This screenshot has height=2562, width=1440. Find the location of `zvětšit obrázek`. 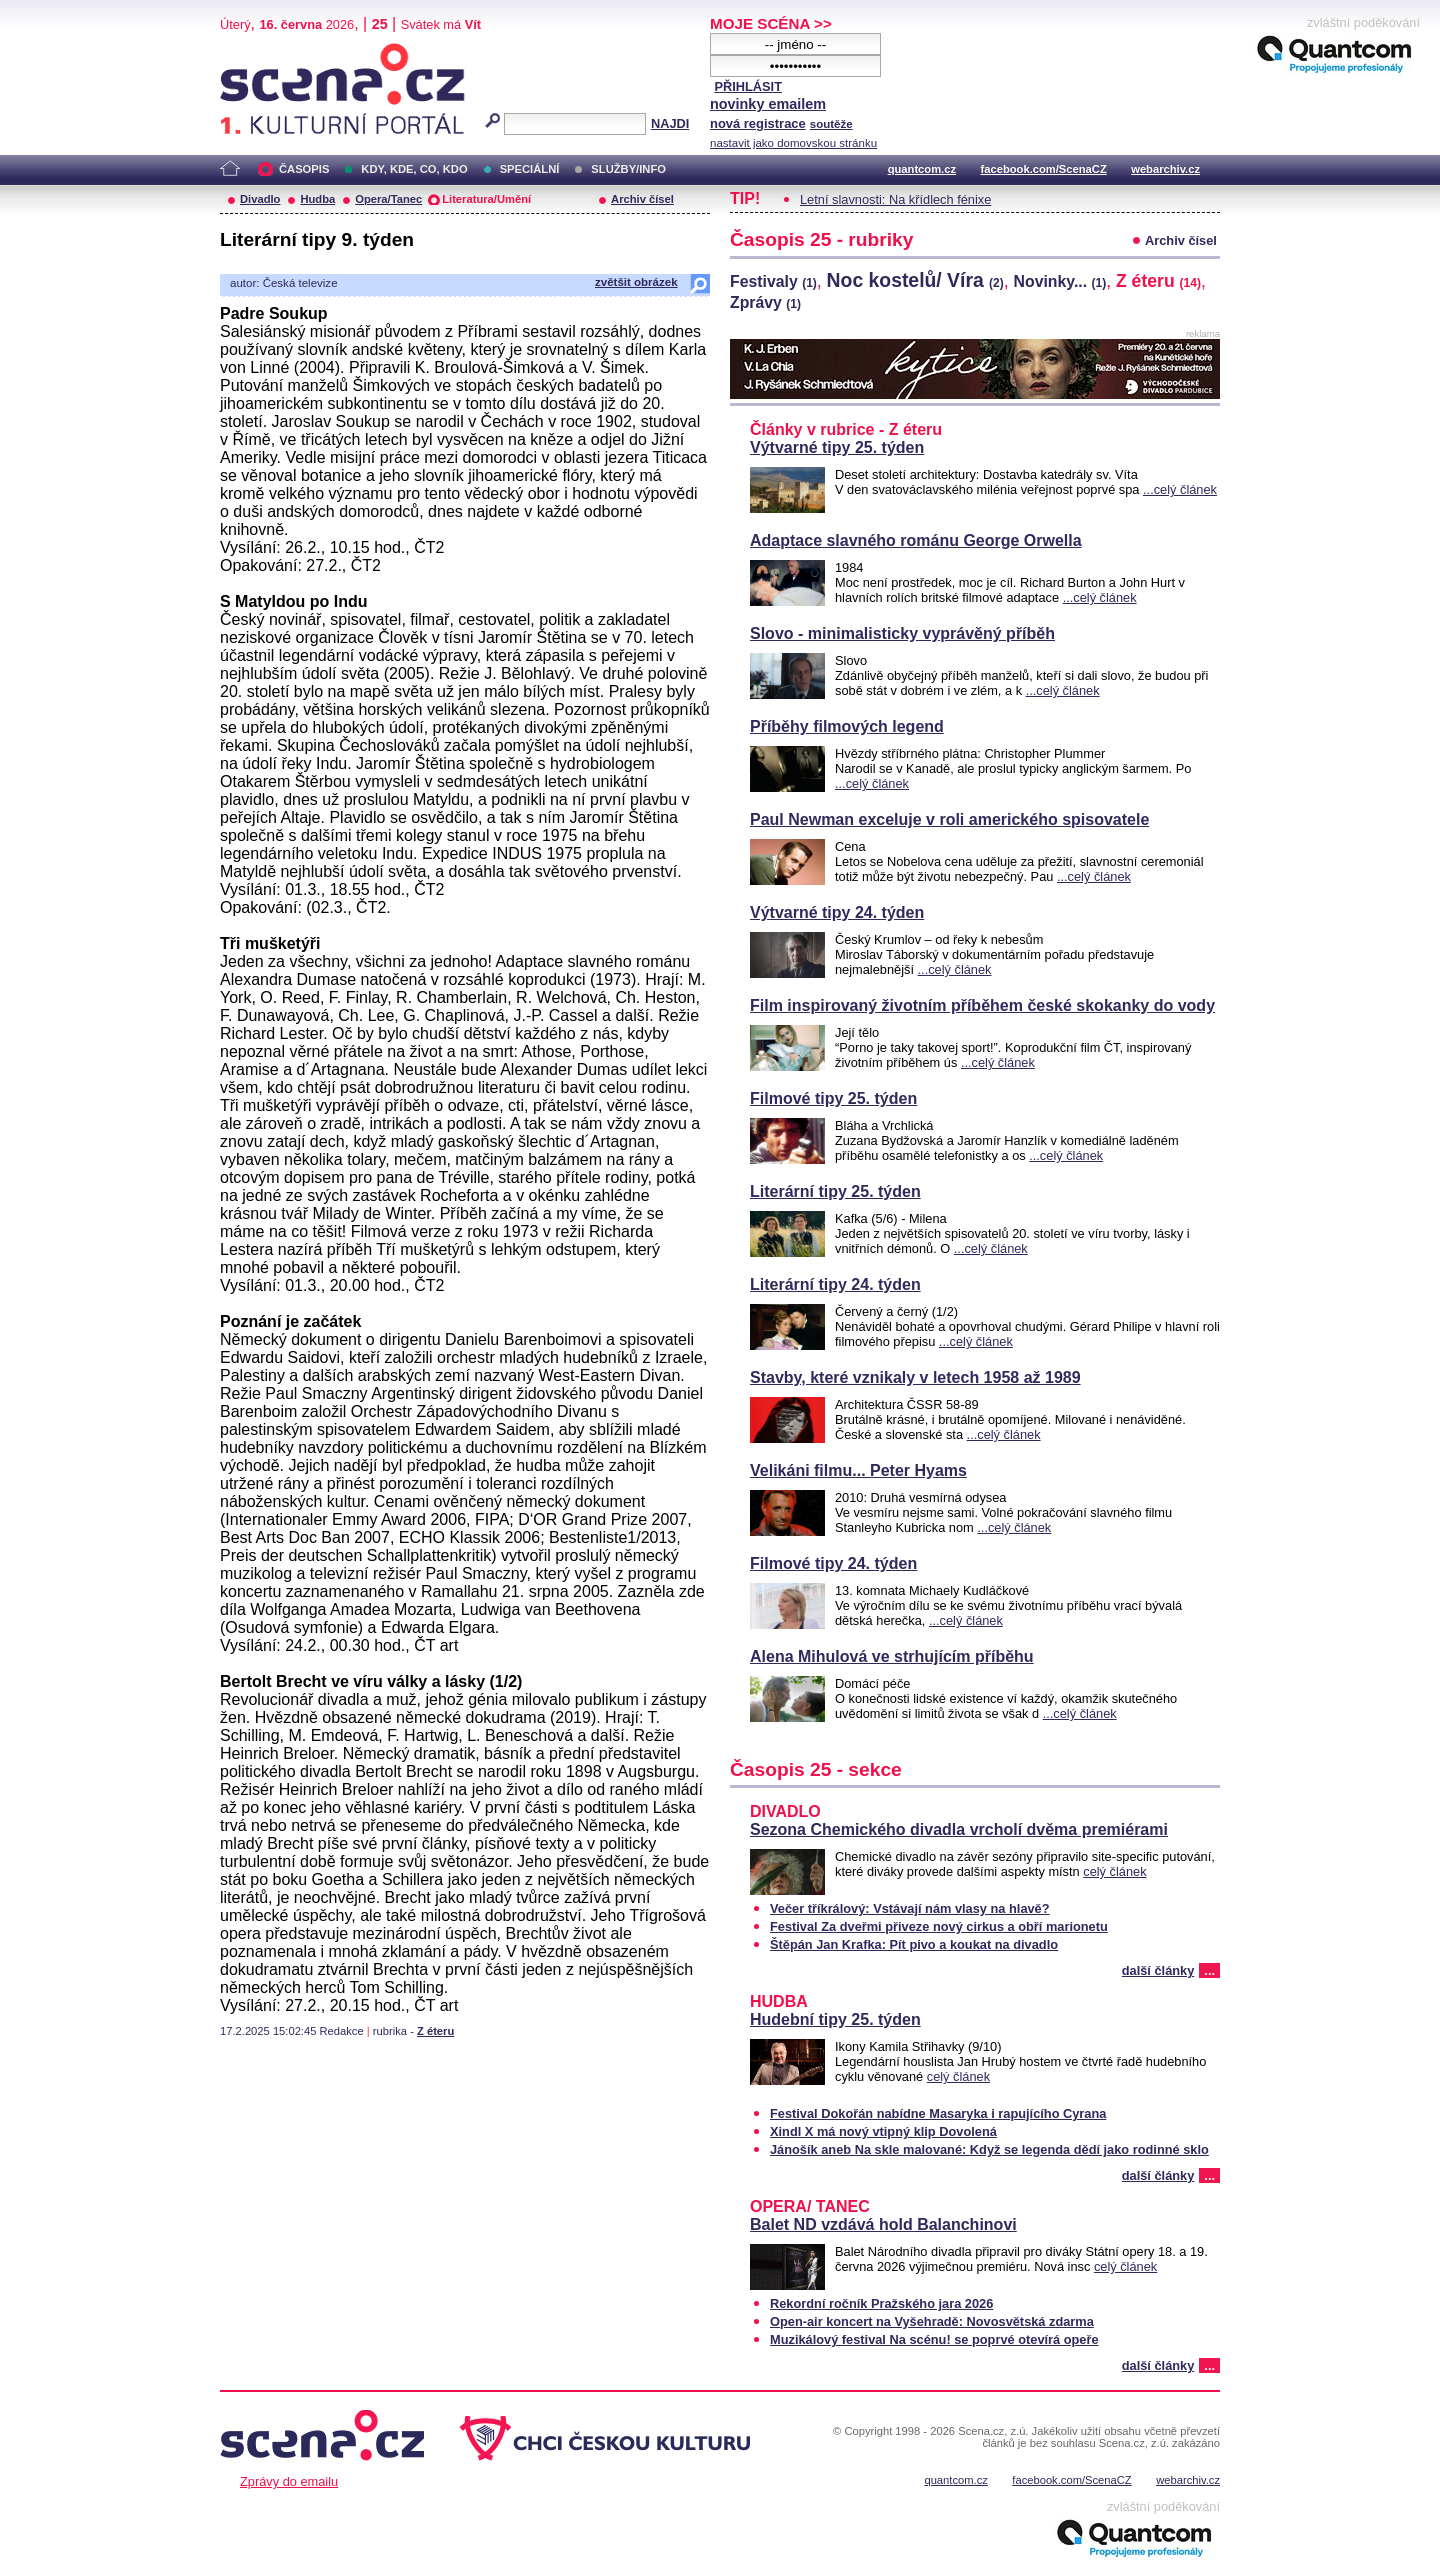

zvětšit obrázek is located at coordinates (636, 282).